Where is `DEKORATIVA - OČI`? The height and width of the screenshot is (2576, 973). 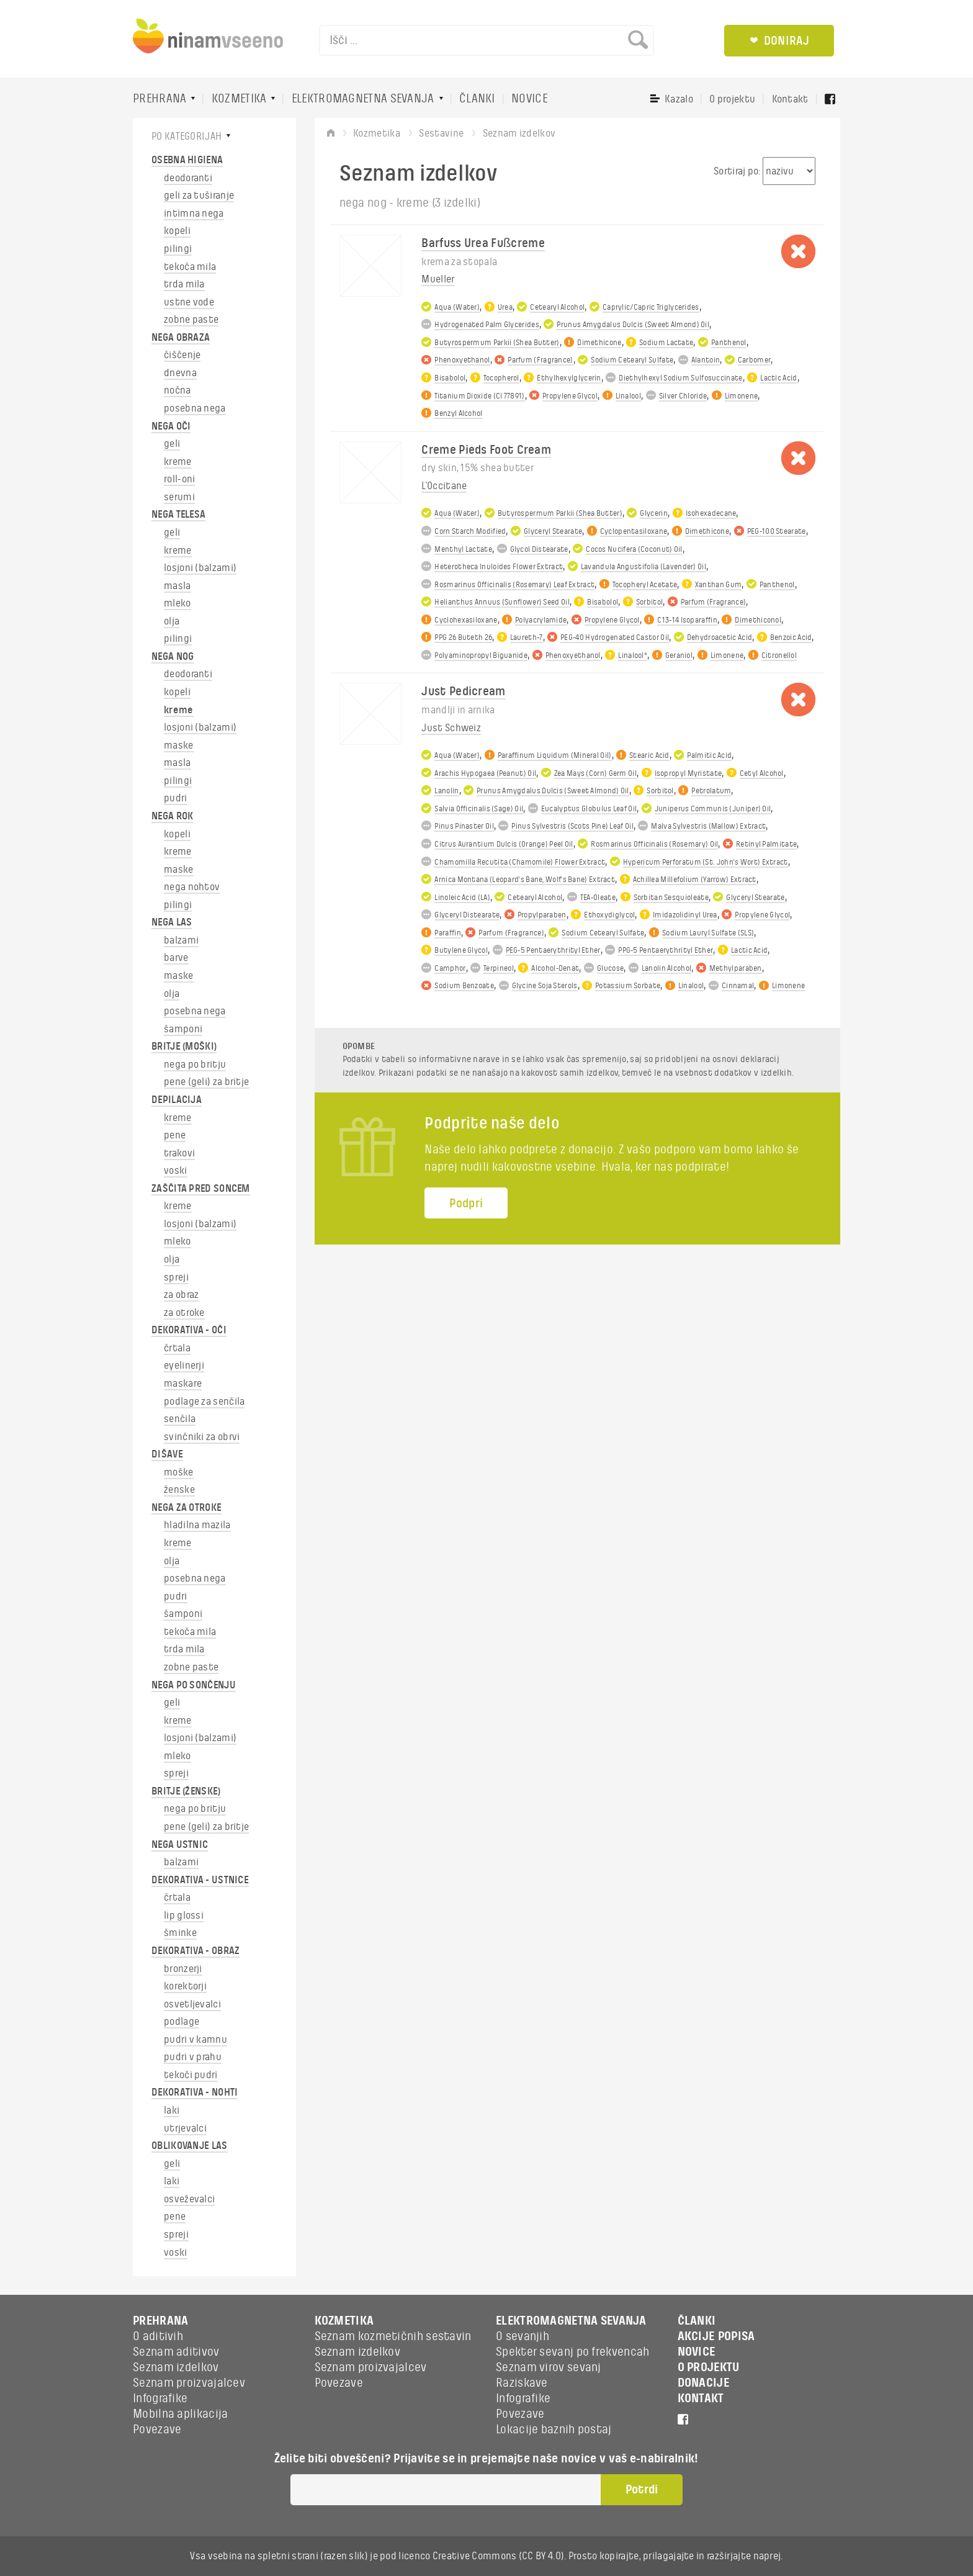 DEKORATIVA - OČI is located at coordinates (188, 1330).